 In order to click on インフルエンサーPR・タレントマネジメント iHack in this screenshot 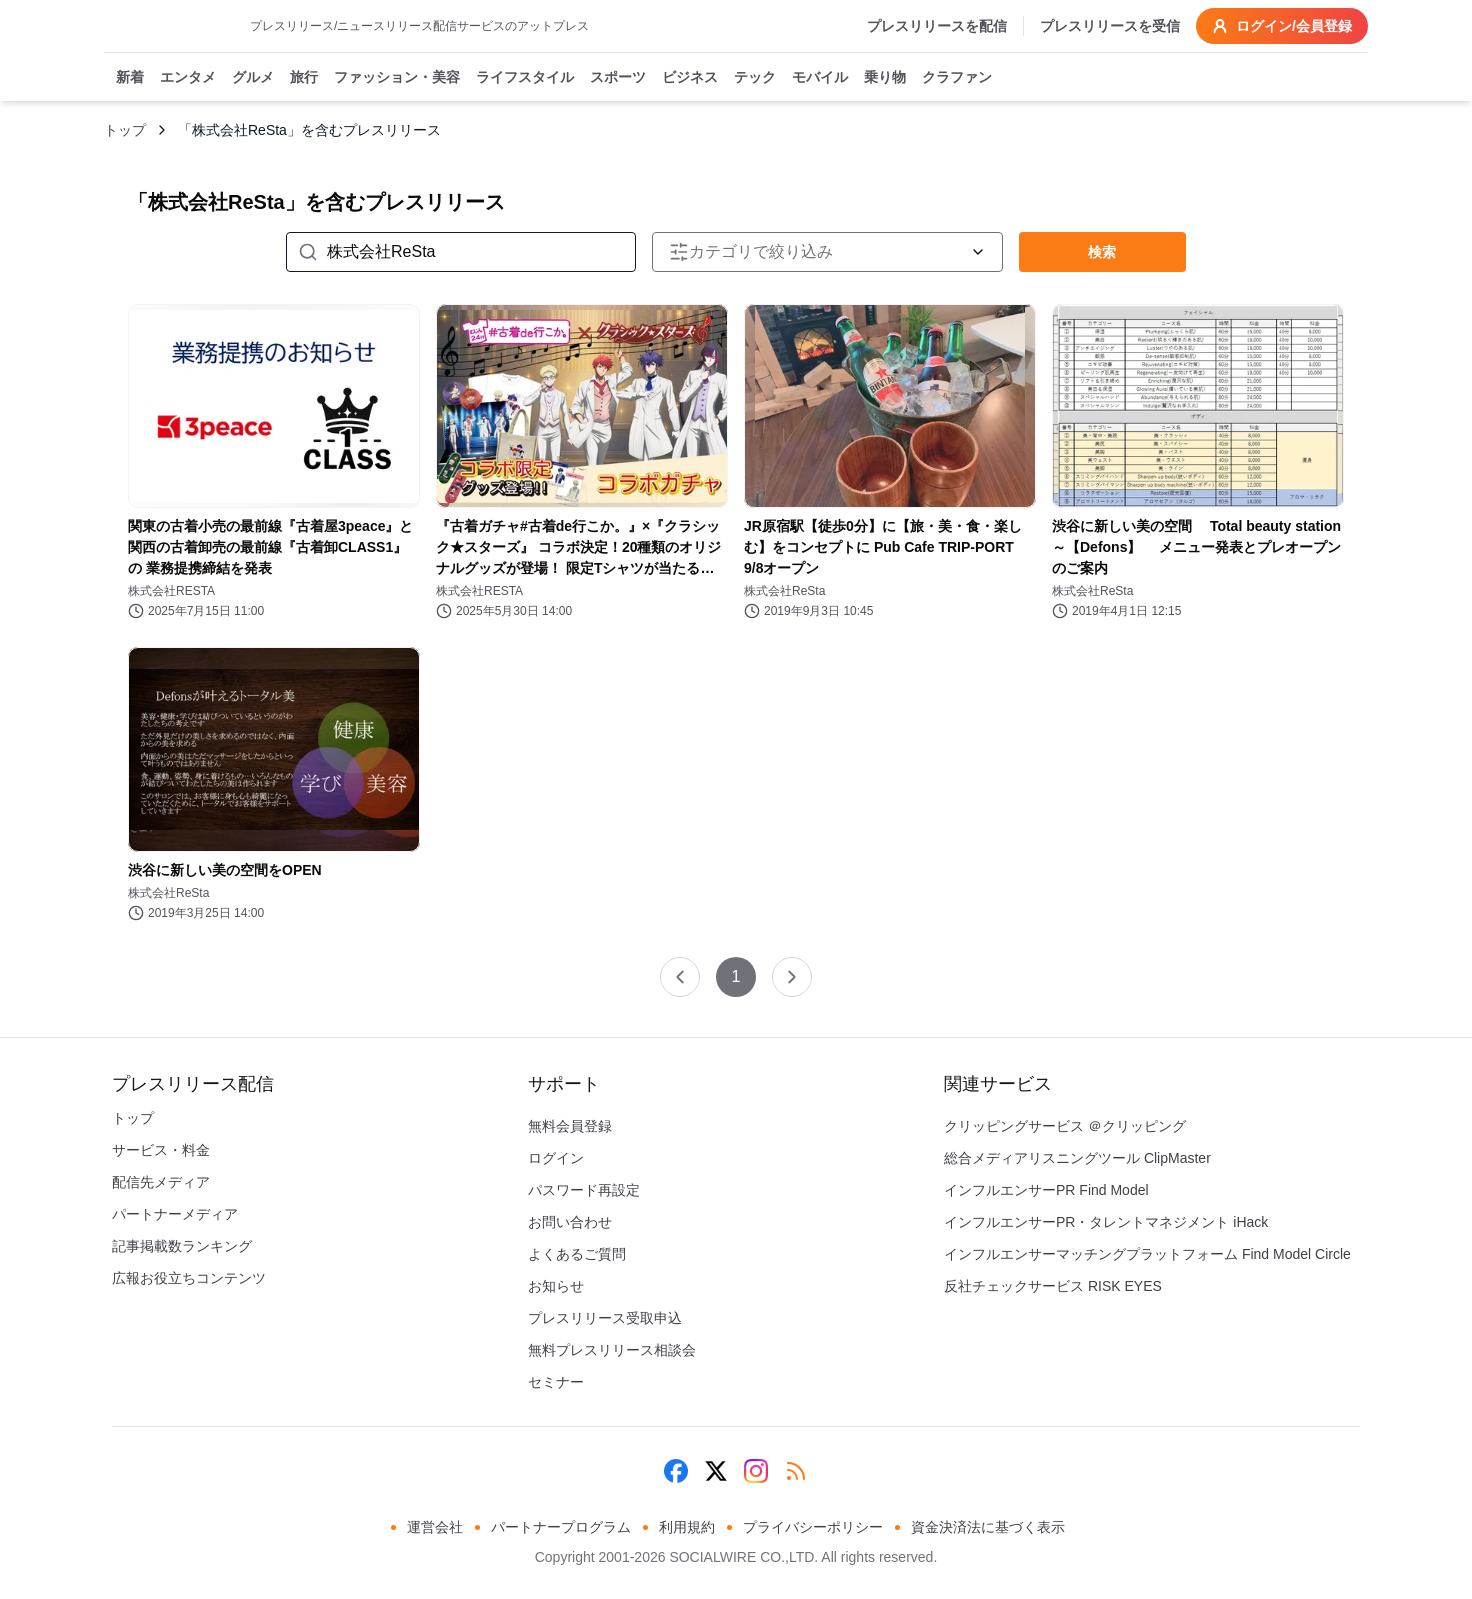, I will do `click(1106, 1222)`.